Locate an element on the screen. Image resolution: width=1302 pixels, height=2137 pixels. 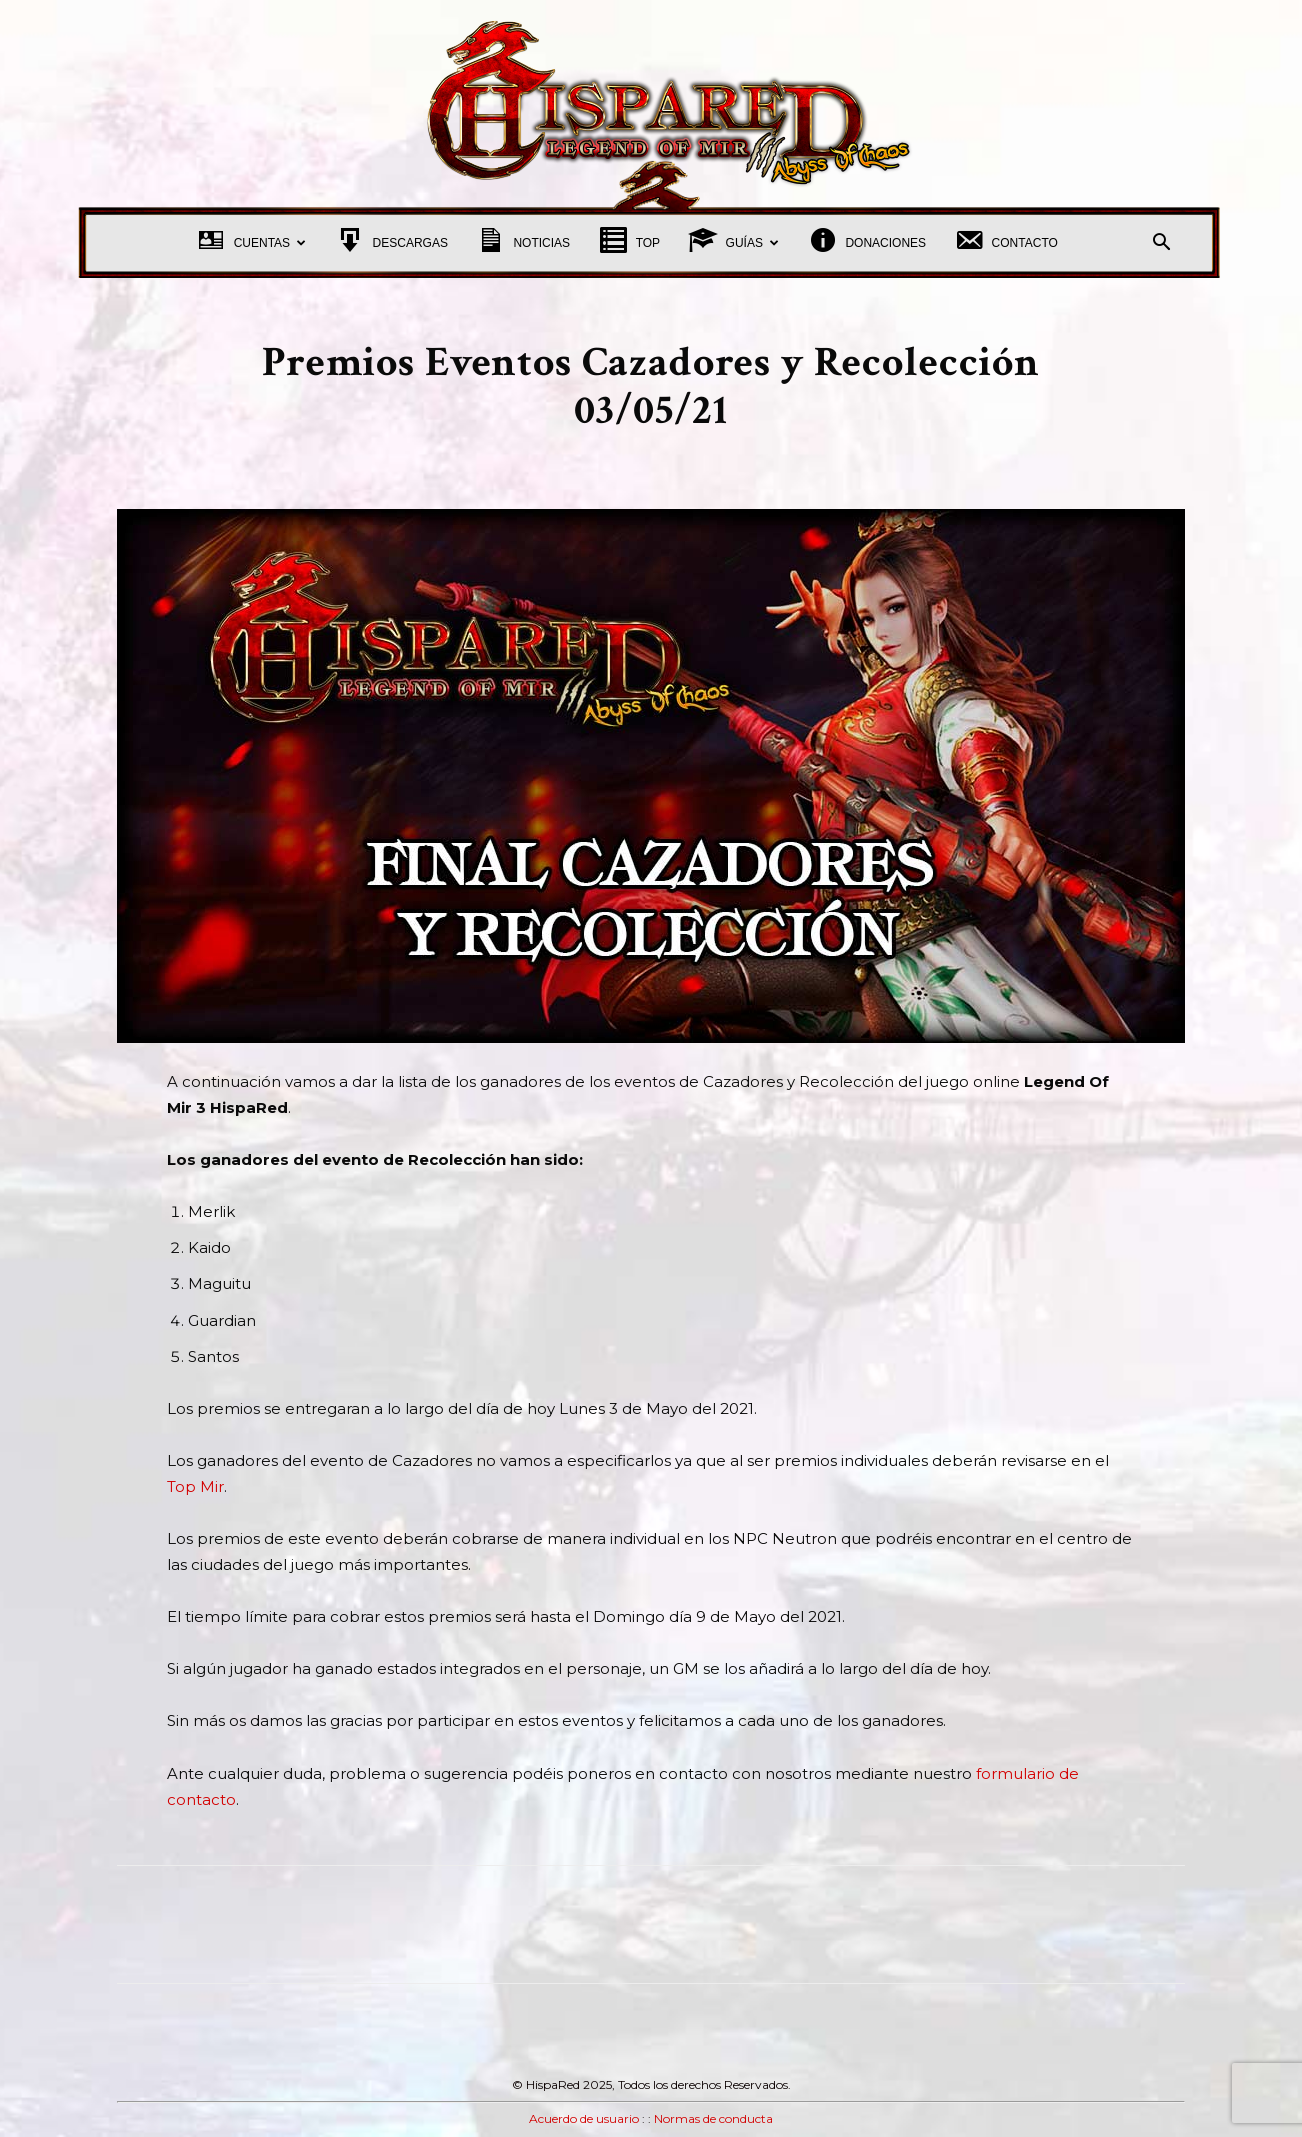
Acuerdo de usuario is located at coordinates (584, 2118).